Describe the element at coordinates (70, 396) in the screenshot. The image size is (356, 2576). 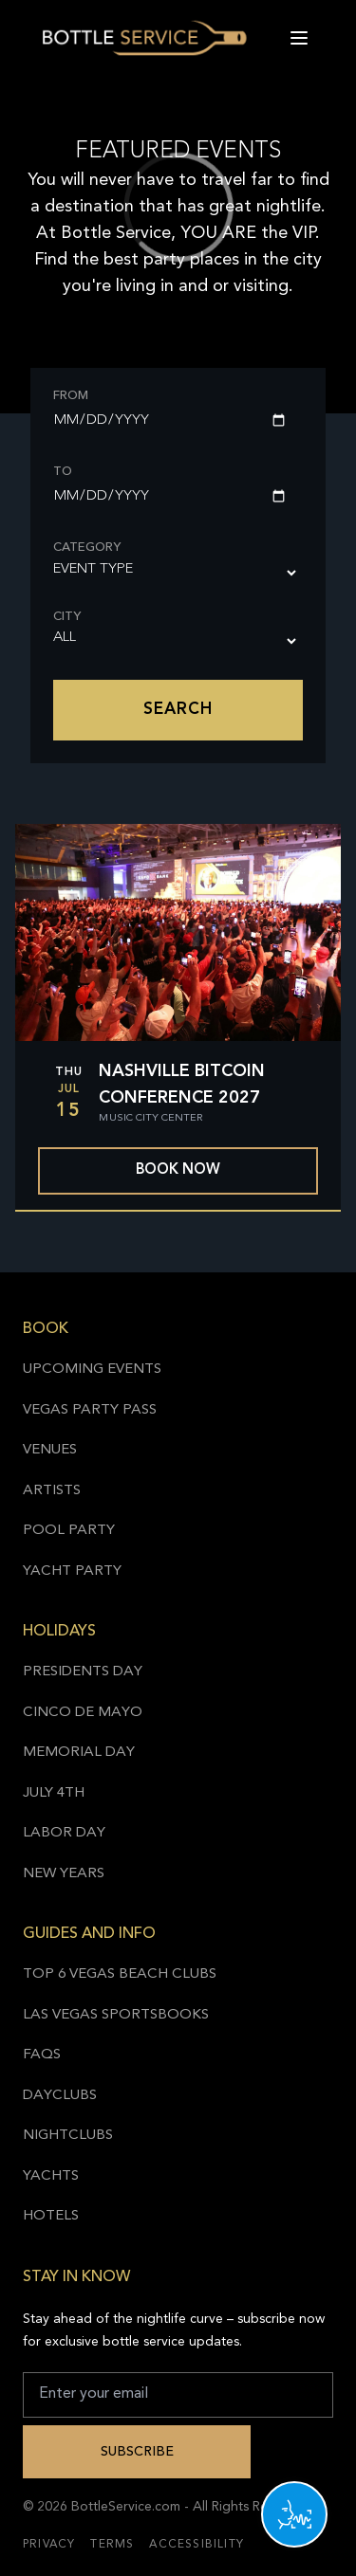
I see `From` at that location.